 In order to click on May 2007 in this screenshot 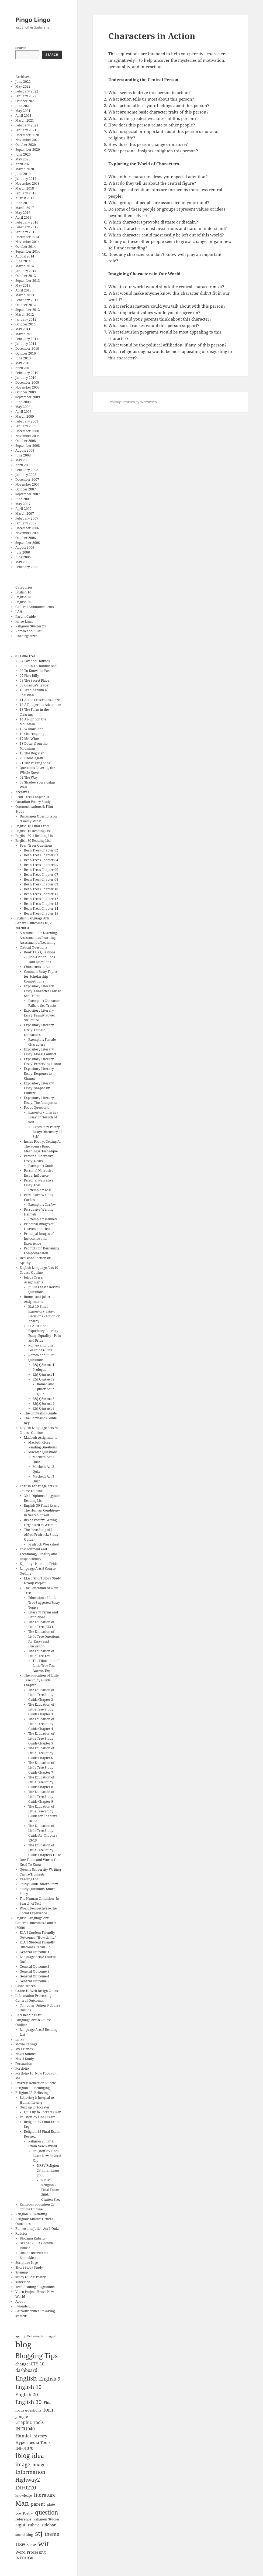, I will do `click(22, 504)`.